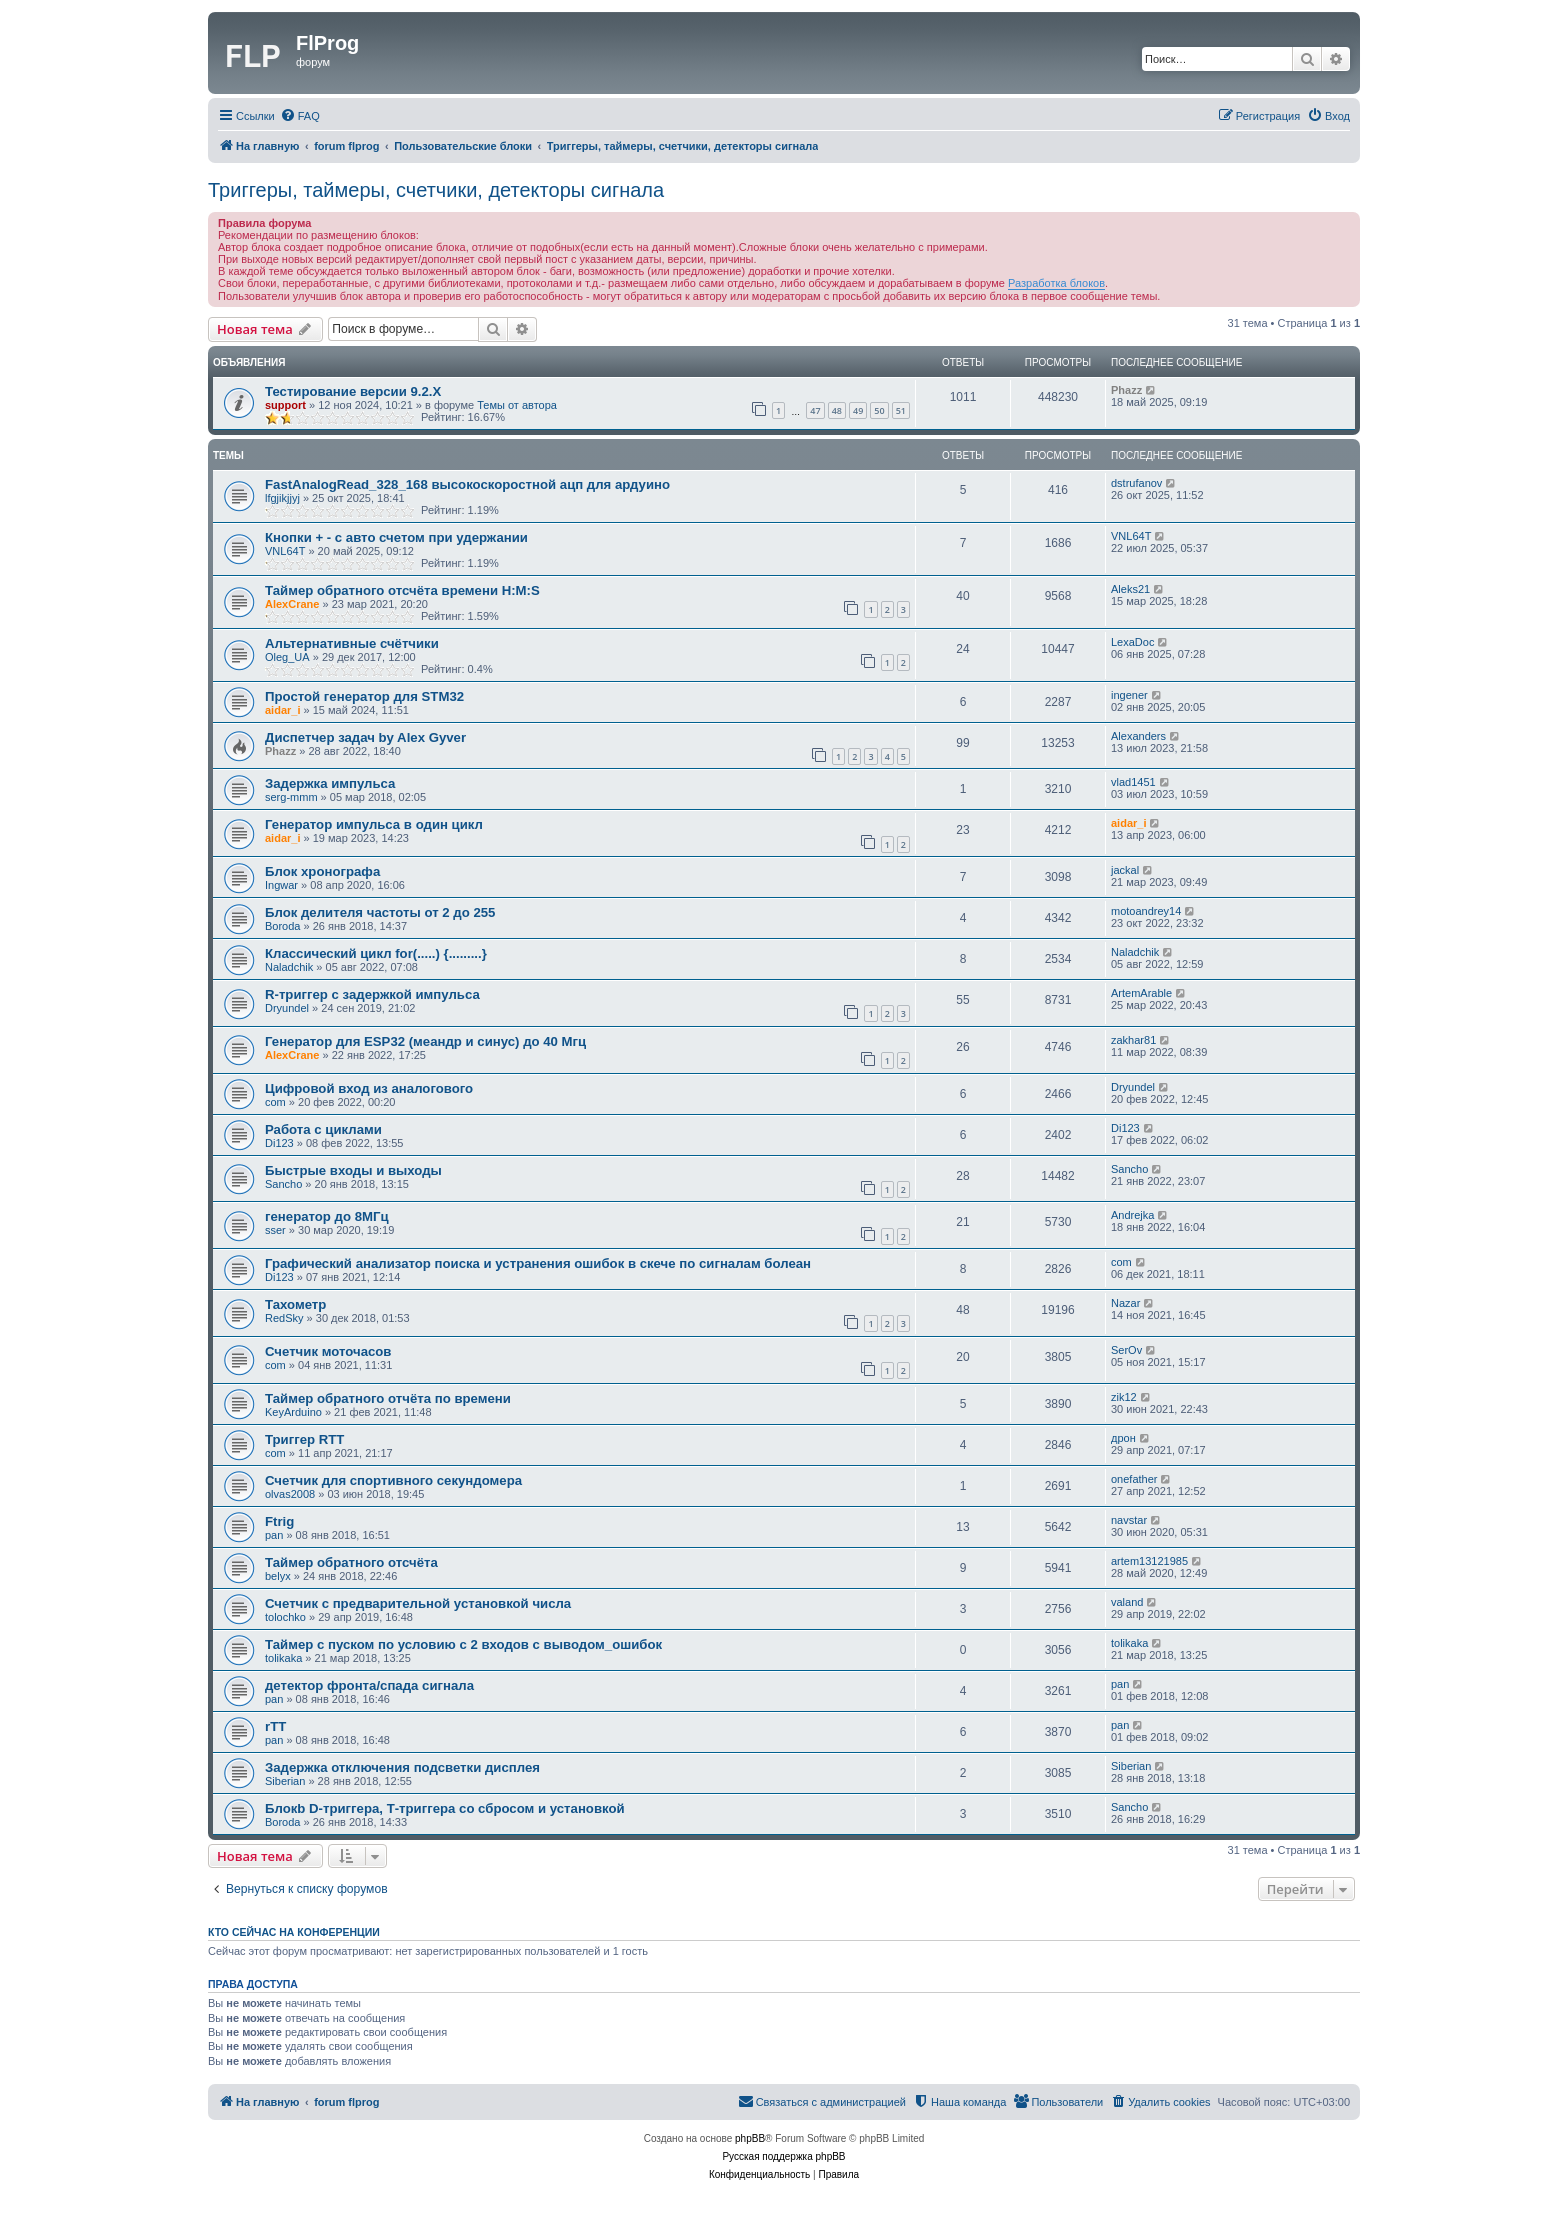 The height and width of the screenshot is (2236, 1568). I want to click on Таймер с пуском по условию с 2 входов с выводом_ошибок, so click(463, 1644).